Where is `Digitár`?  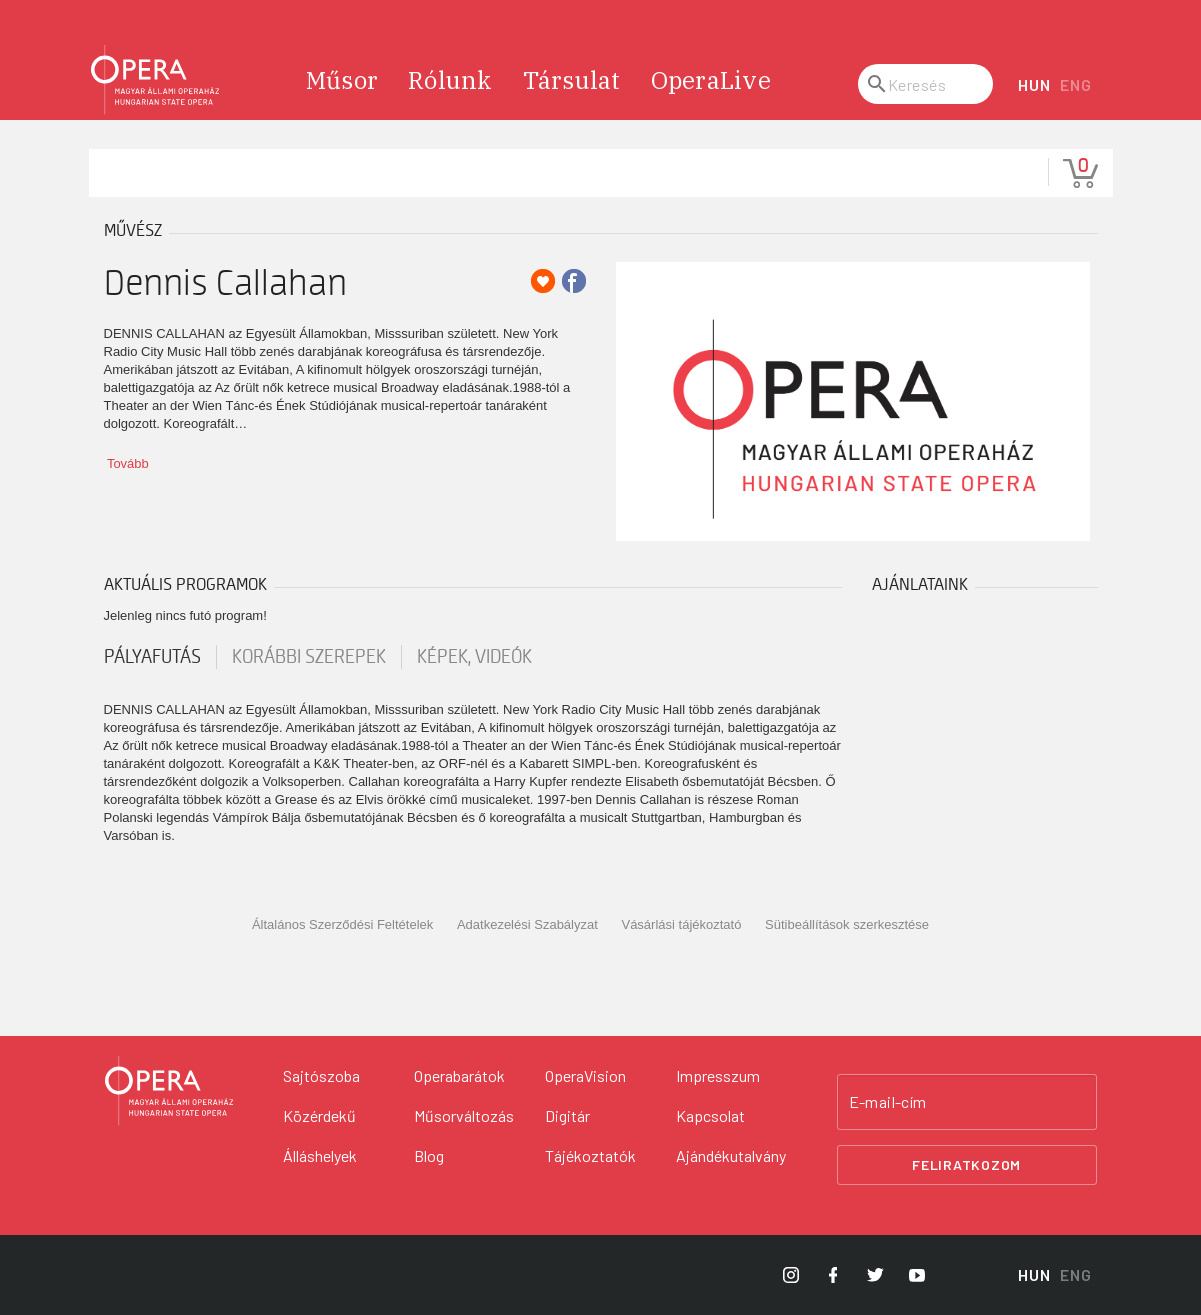
Digitár is located at coordinates (567, 1115).